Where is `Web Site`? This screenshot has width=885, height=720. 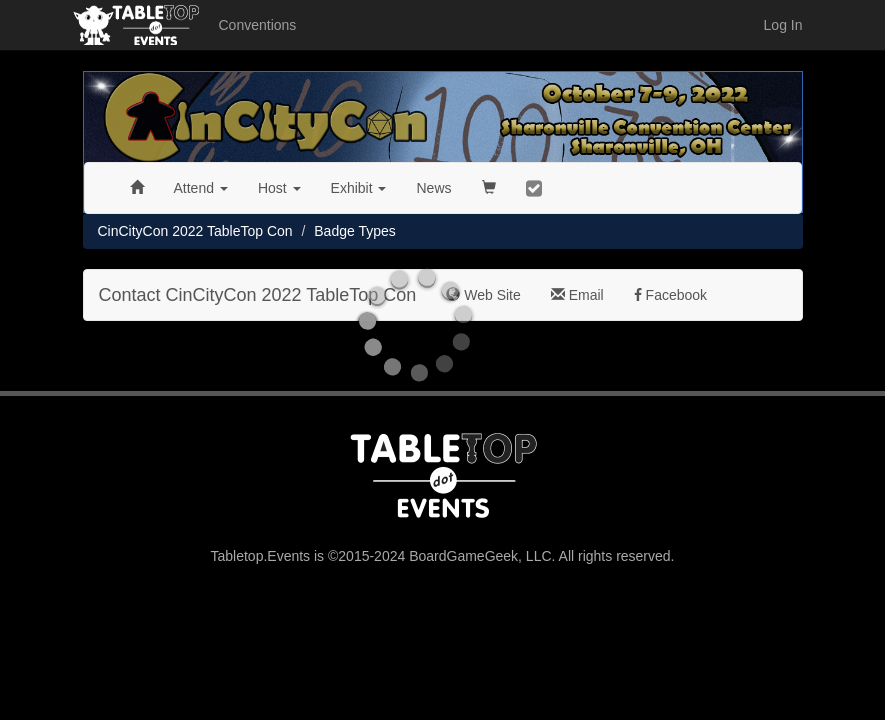 Web Site is located at coordinates (483, 295).